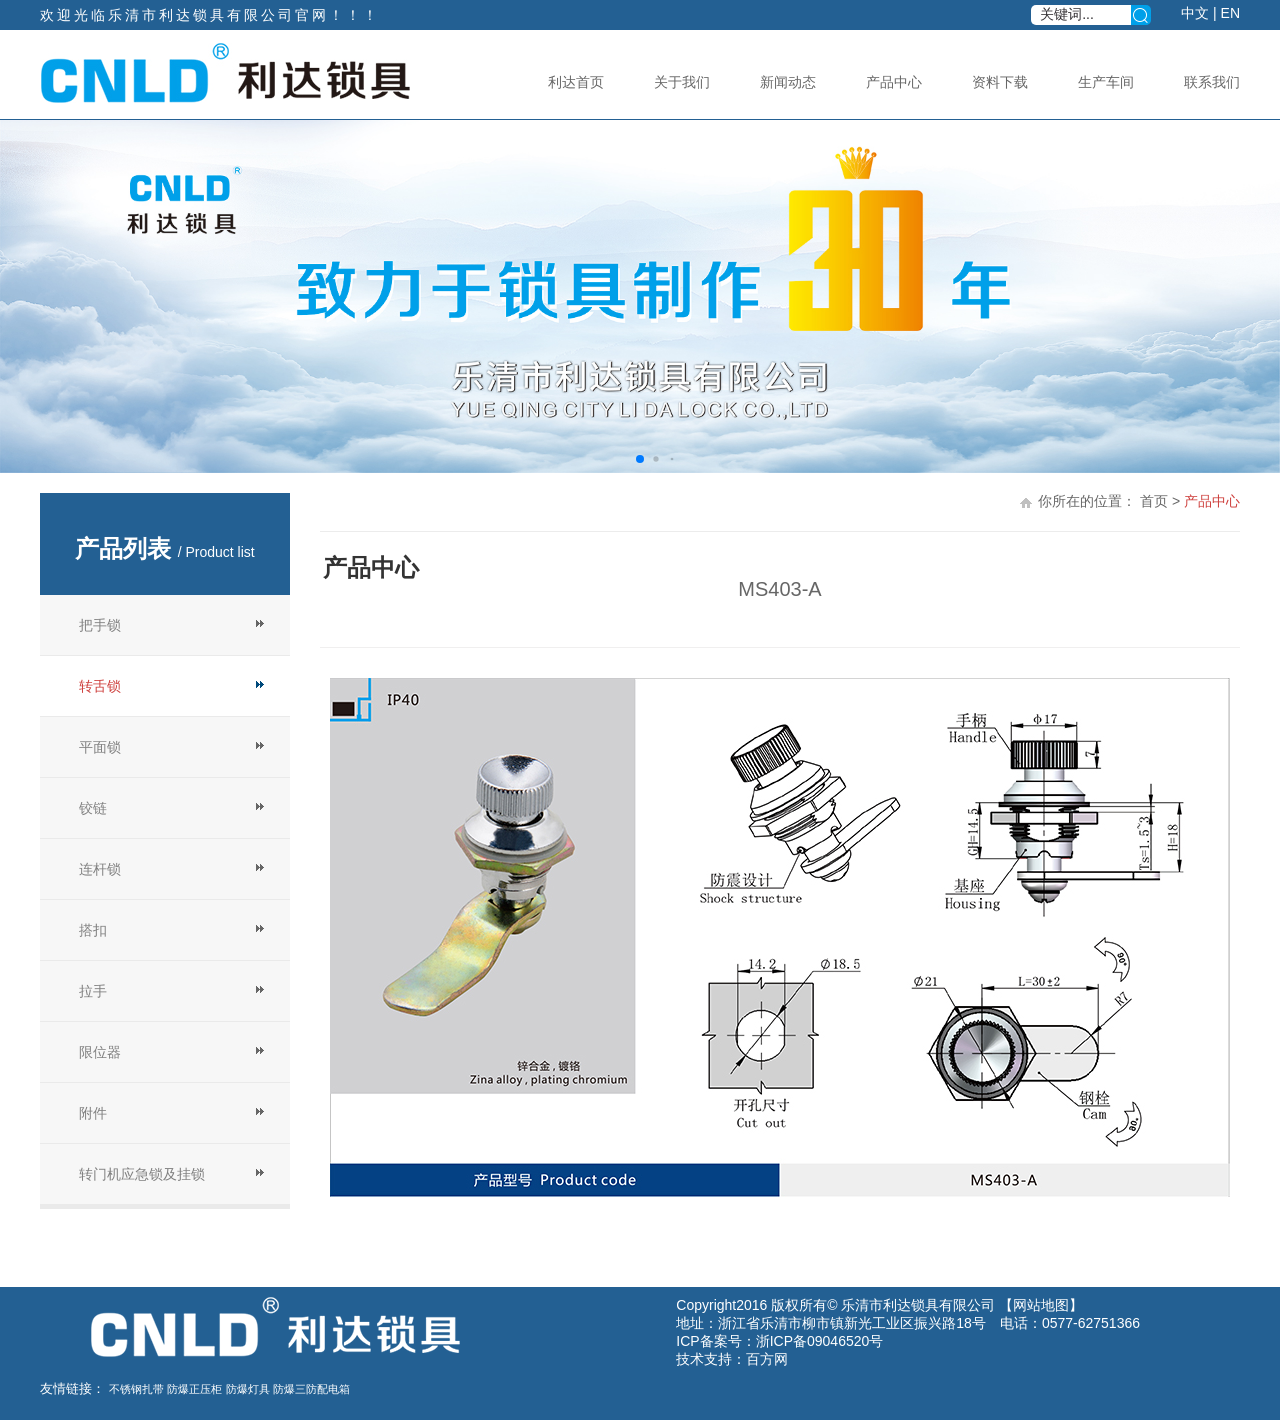 The width and height of the screenshot is (1280, 1420). What do you see at coordinates (100, 625) in the screenshot?
I see `把手锁` at bounding box center [100, 625].